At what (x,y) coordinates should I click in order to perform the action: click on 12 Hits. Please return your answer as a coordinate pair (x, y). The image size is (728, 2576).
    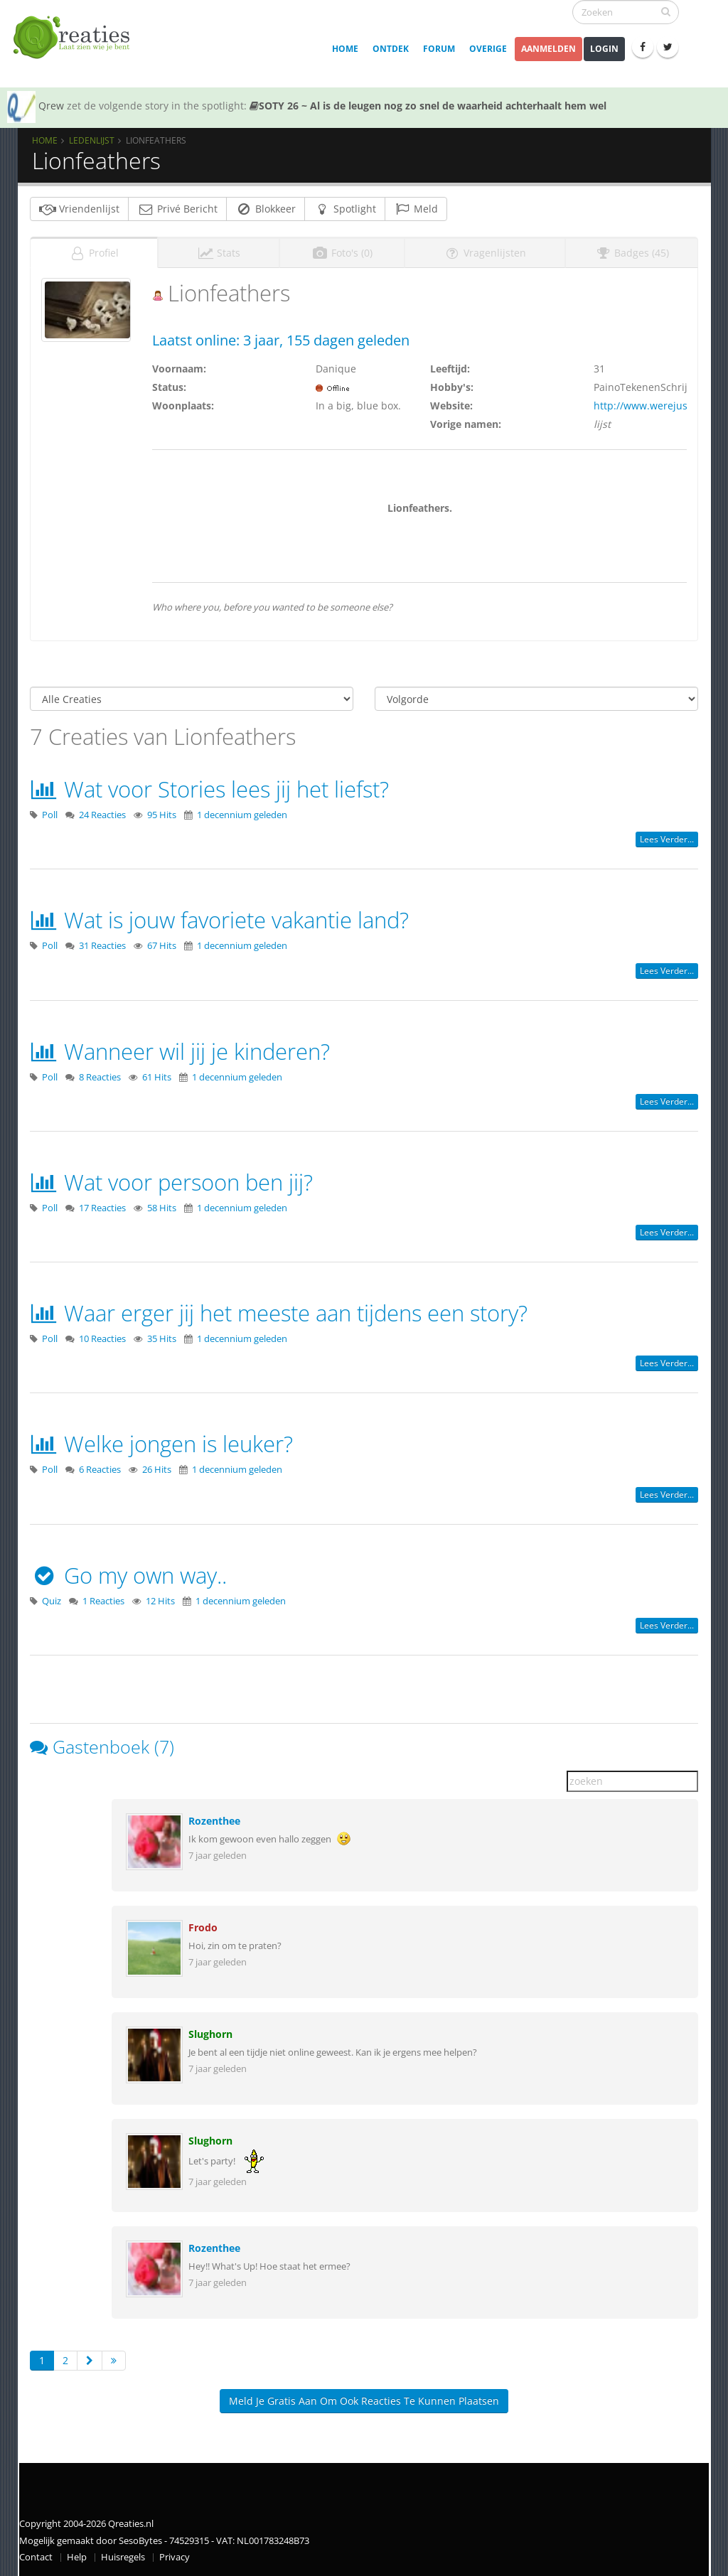
    Looking at the image, I should click on (160, 1601).